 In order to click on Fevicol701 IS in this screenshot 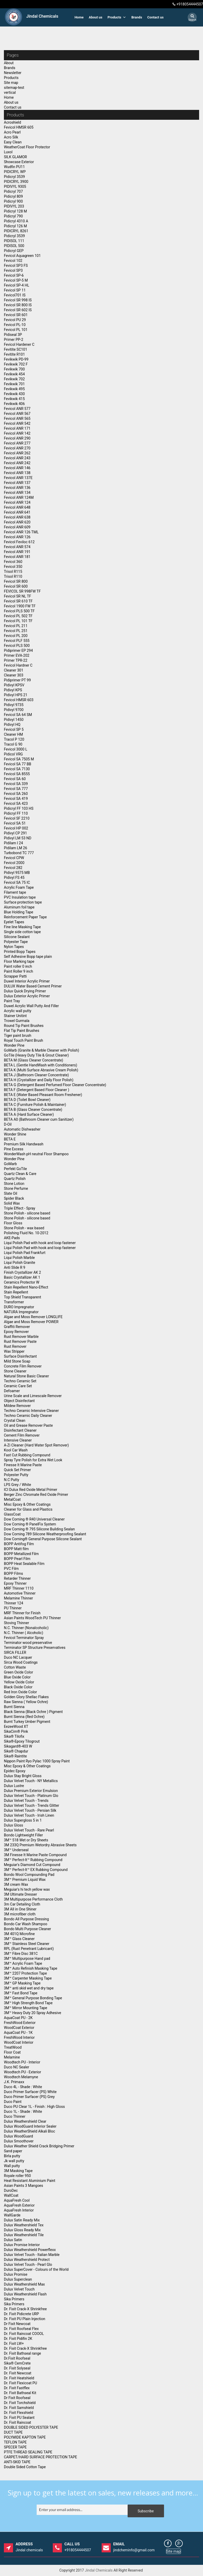, I will do `click(14, 295)`.